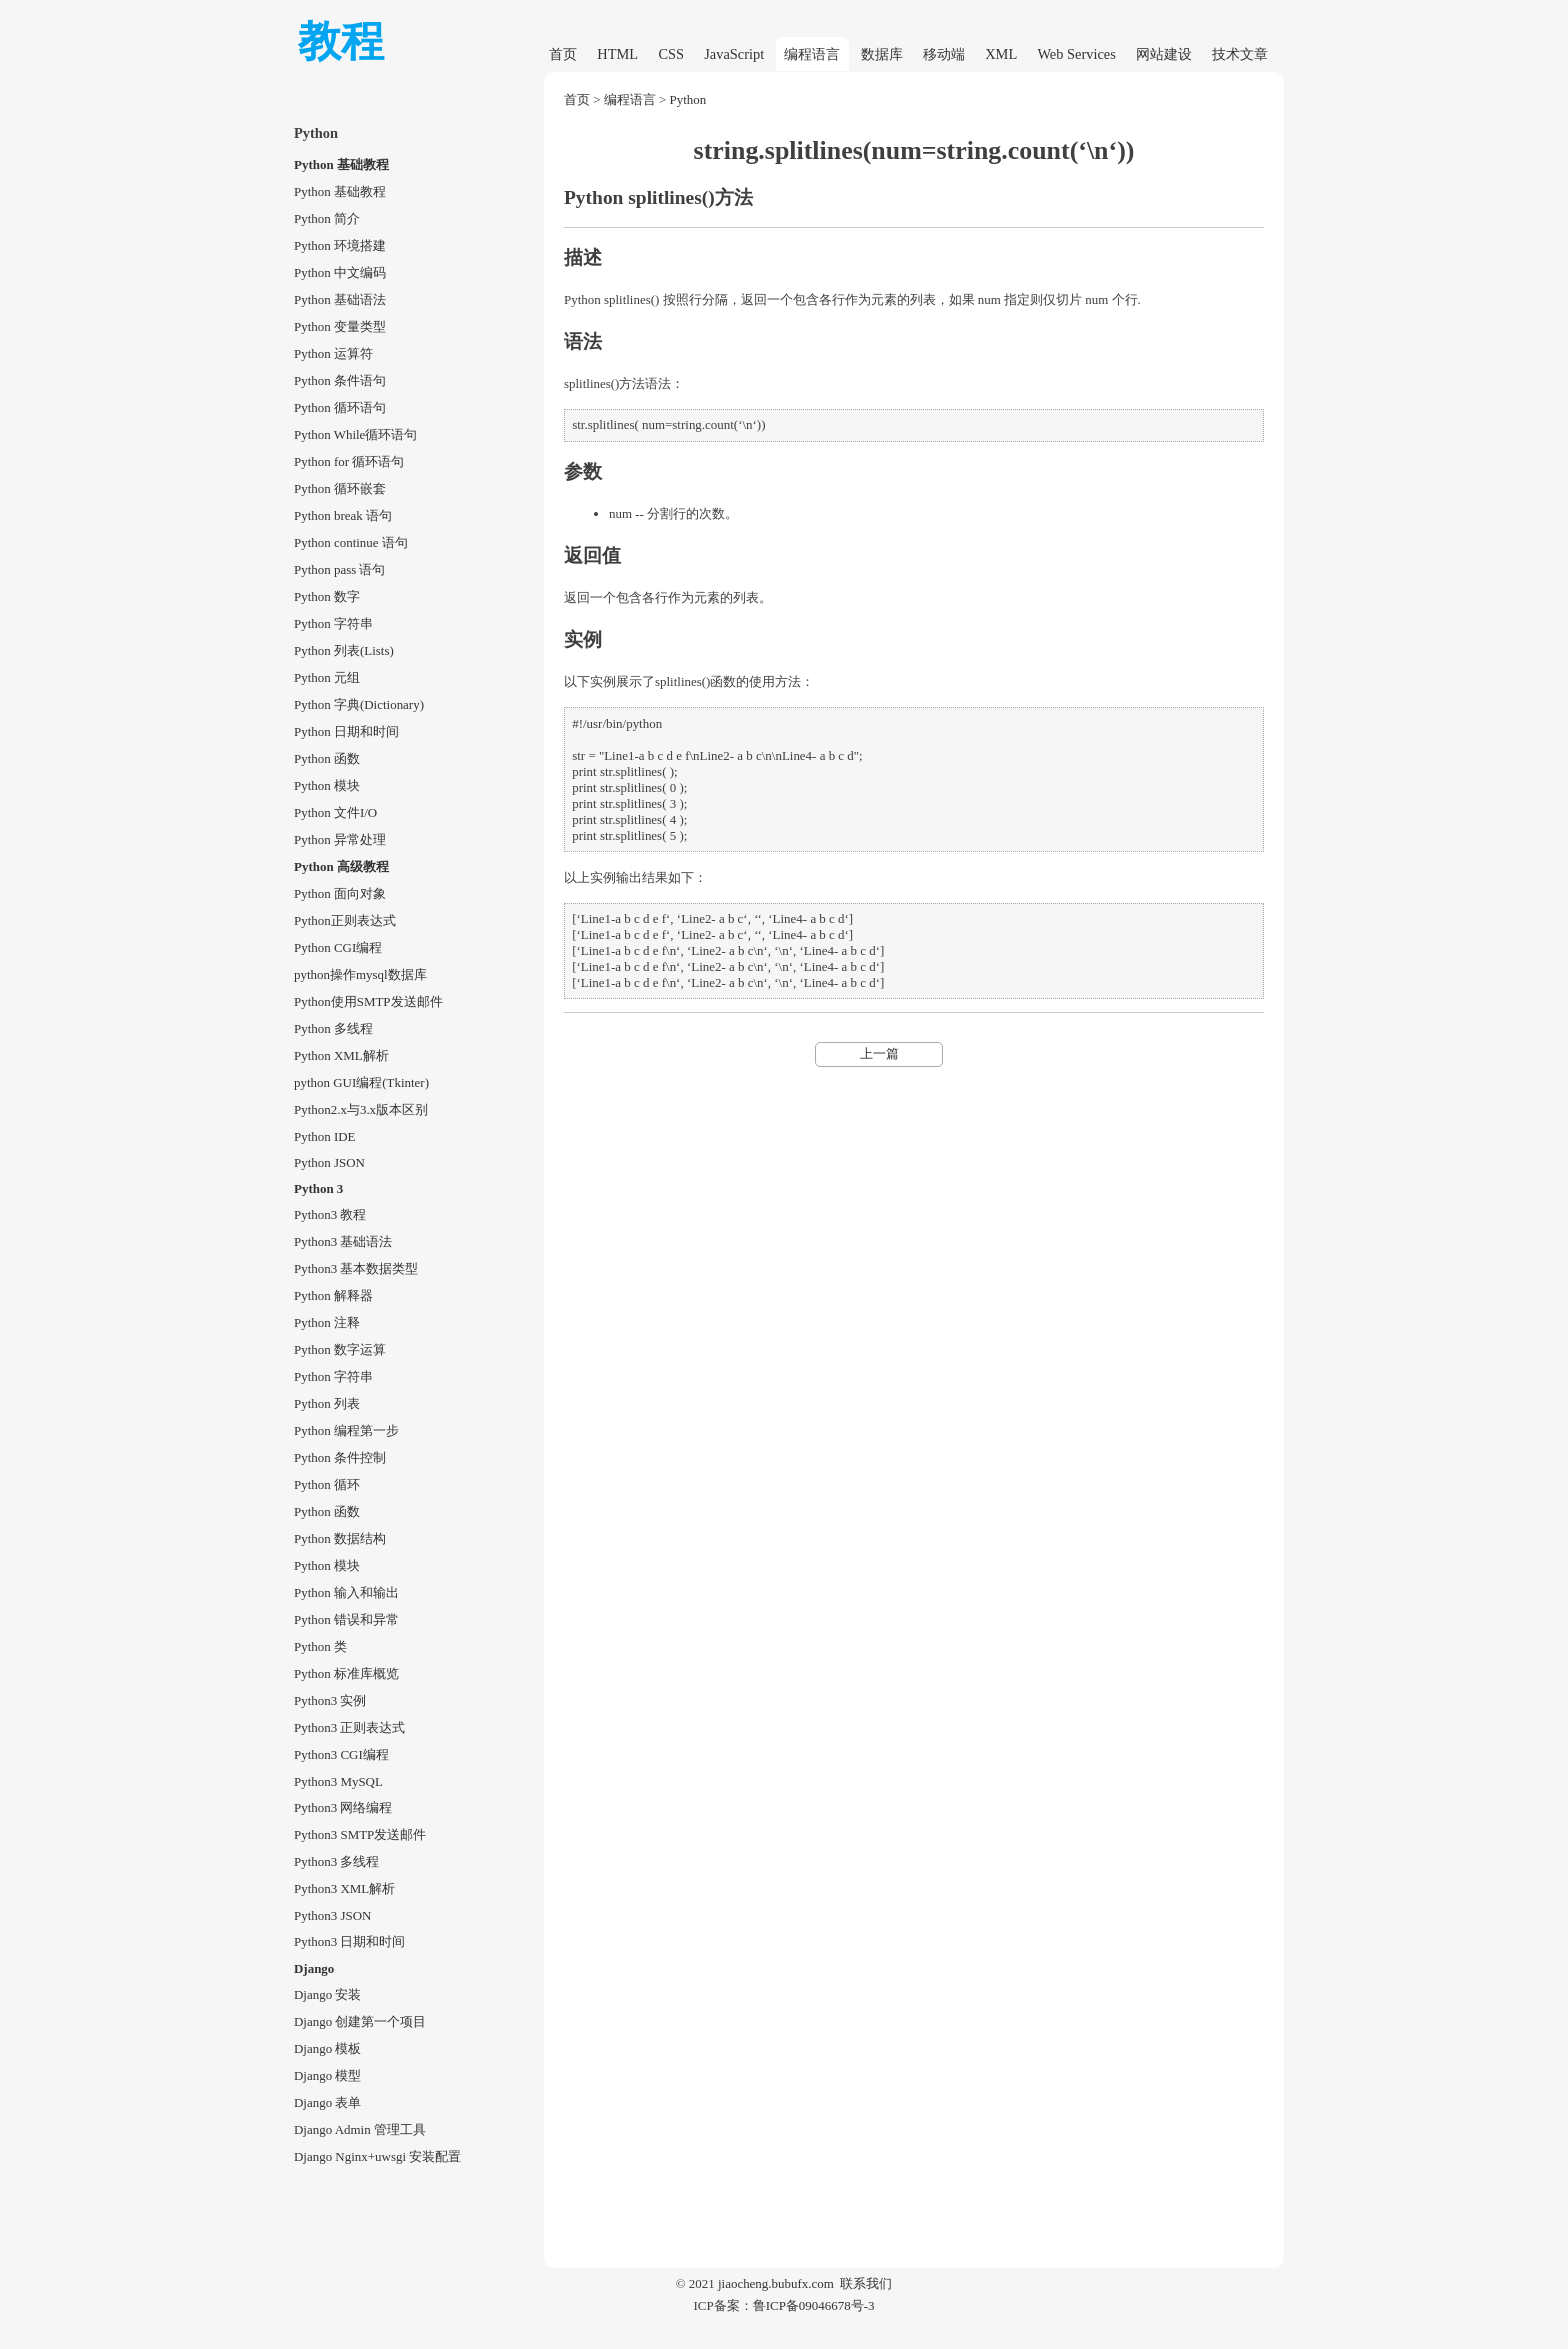 The image size is (1568, 2349). I want to click on 编程语言, so click(812, 54).